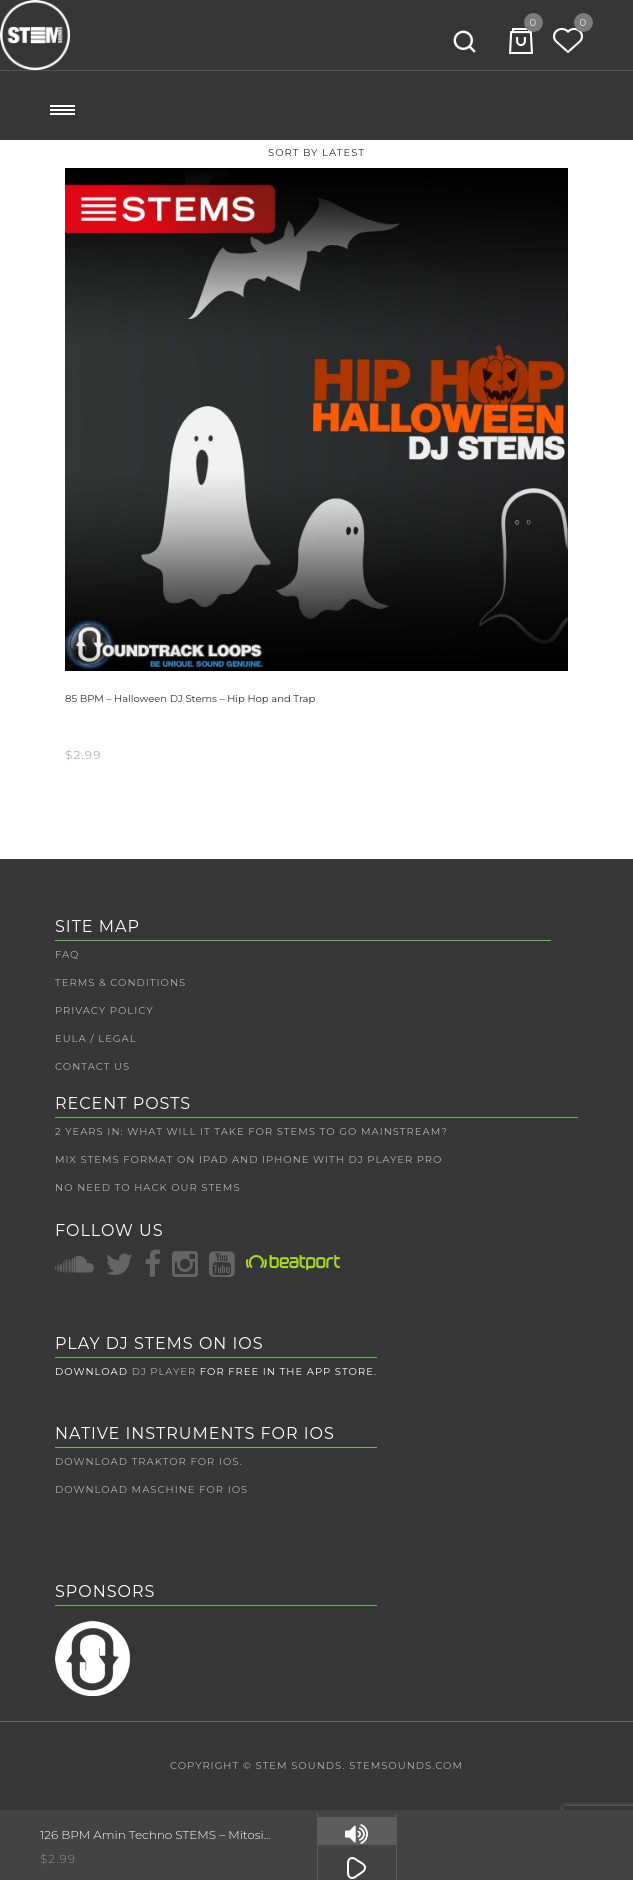 The height and width of the screenshot is (1880, 633). What do you see at coordinates (148, 1187) in the screenshot?
I see `No Need to Hack Our Stems` at bounding box center [148, 1187].